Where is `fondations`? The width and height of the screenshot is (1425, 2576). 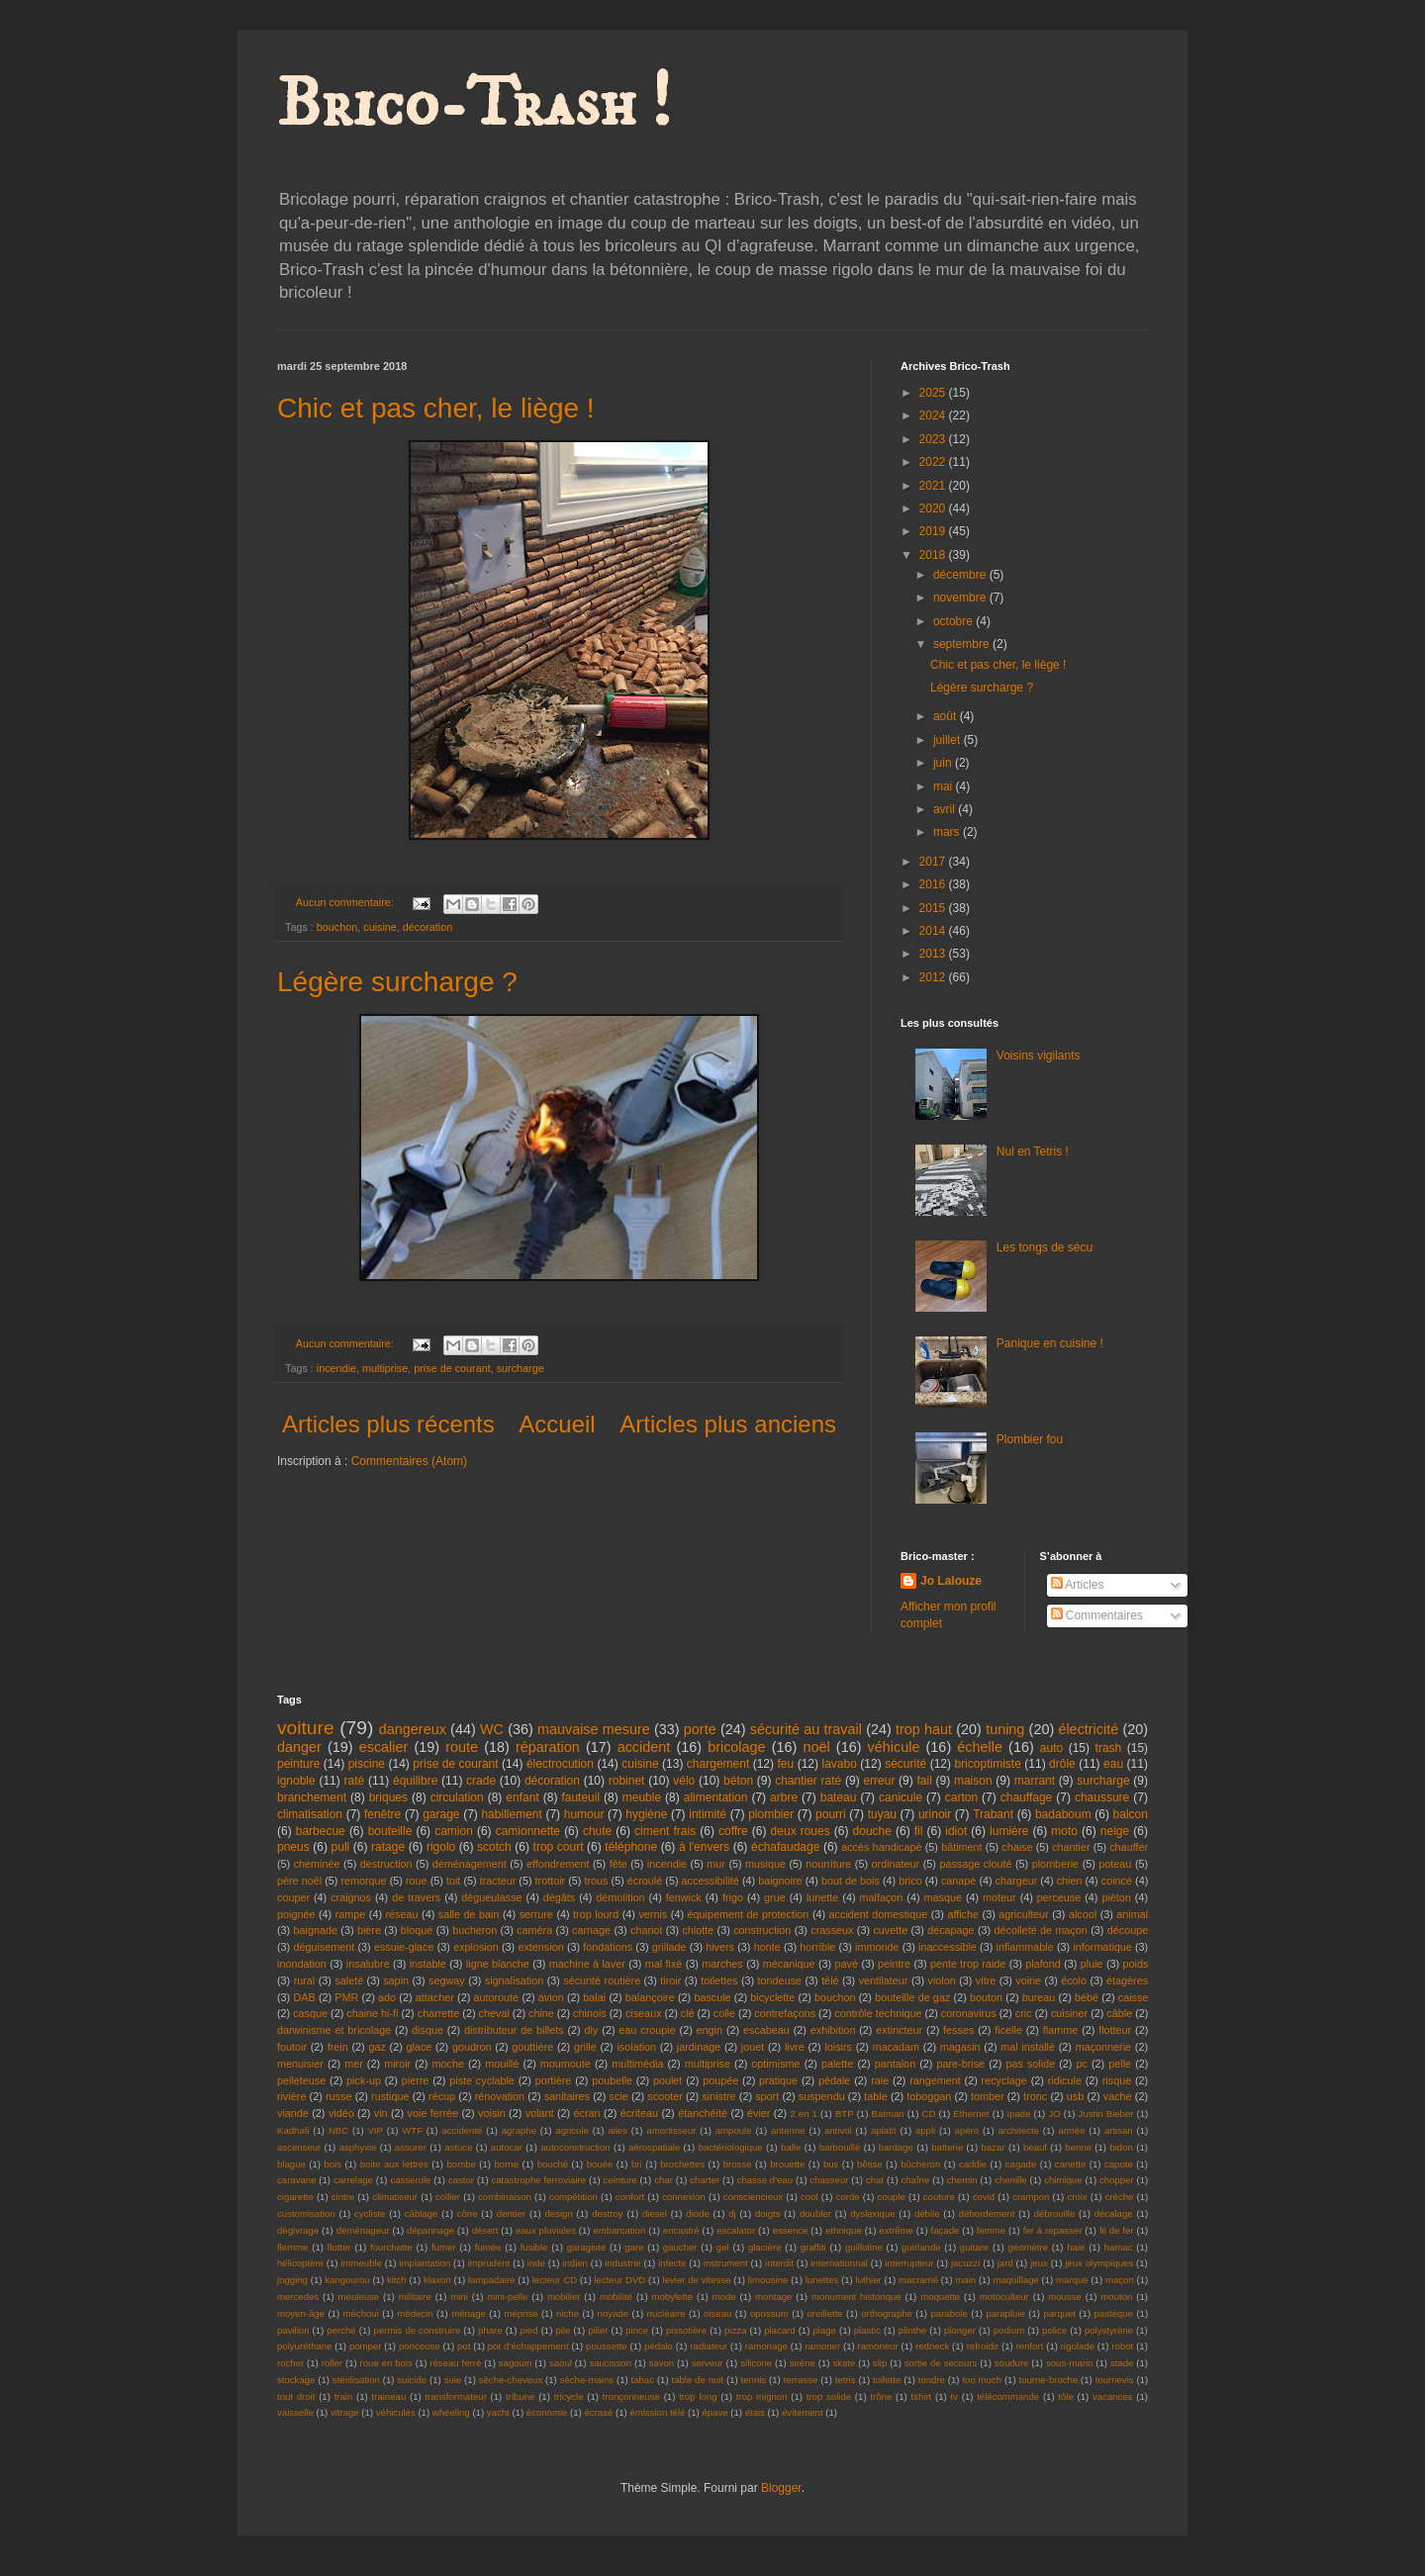 fondations is located at coordinates (607, 1947).